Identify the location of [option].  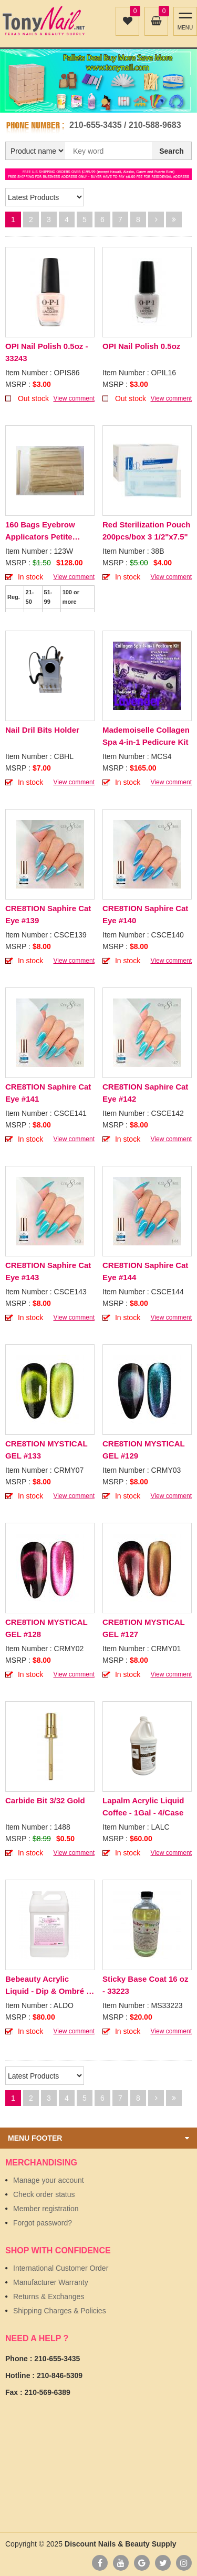
(98, 81).